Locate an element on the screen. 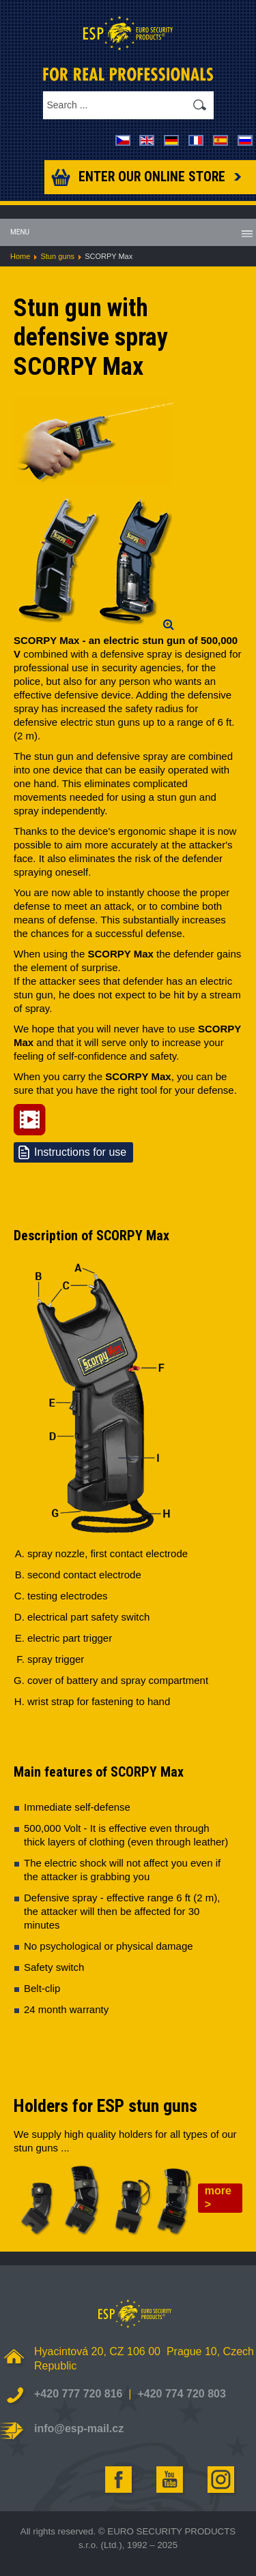 Image resolution: width=256 pixels, height=2576 pixels. Instructions for use is located at coordinates (80, 1152).